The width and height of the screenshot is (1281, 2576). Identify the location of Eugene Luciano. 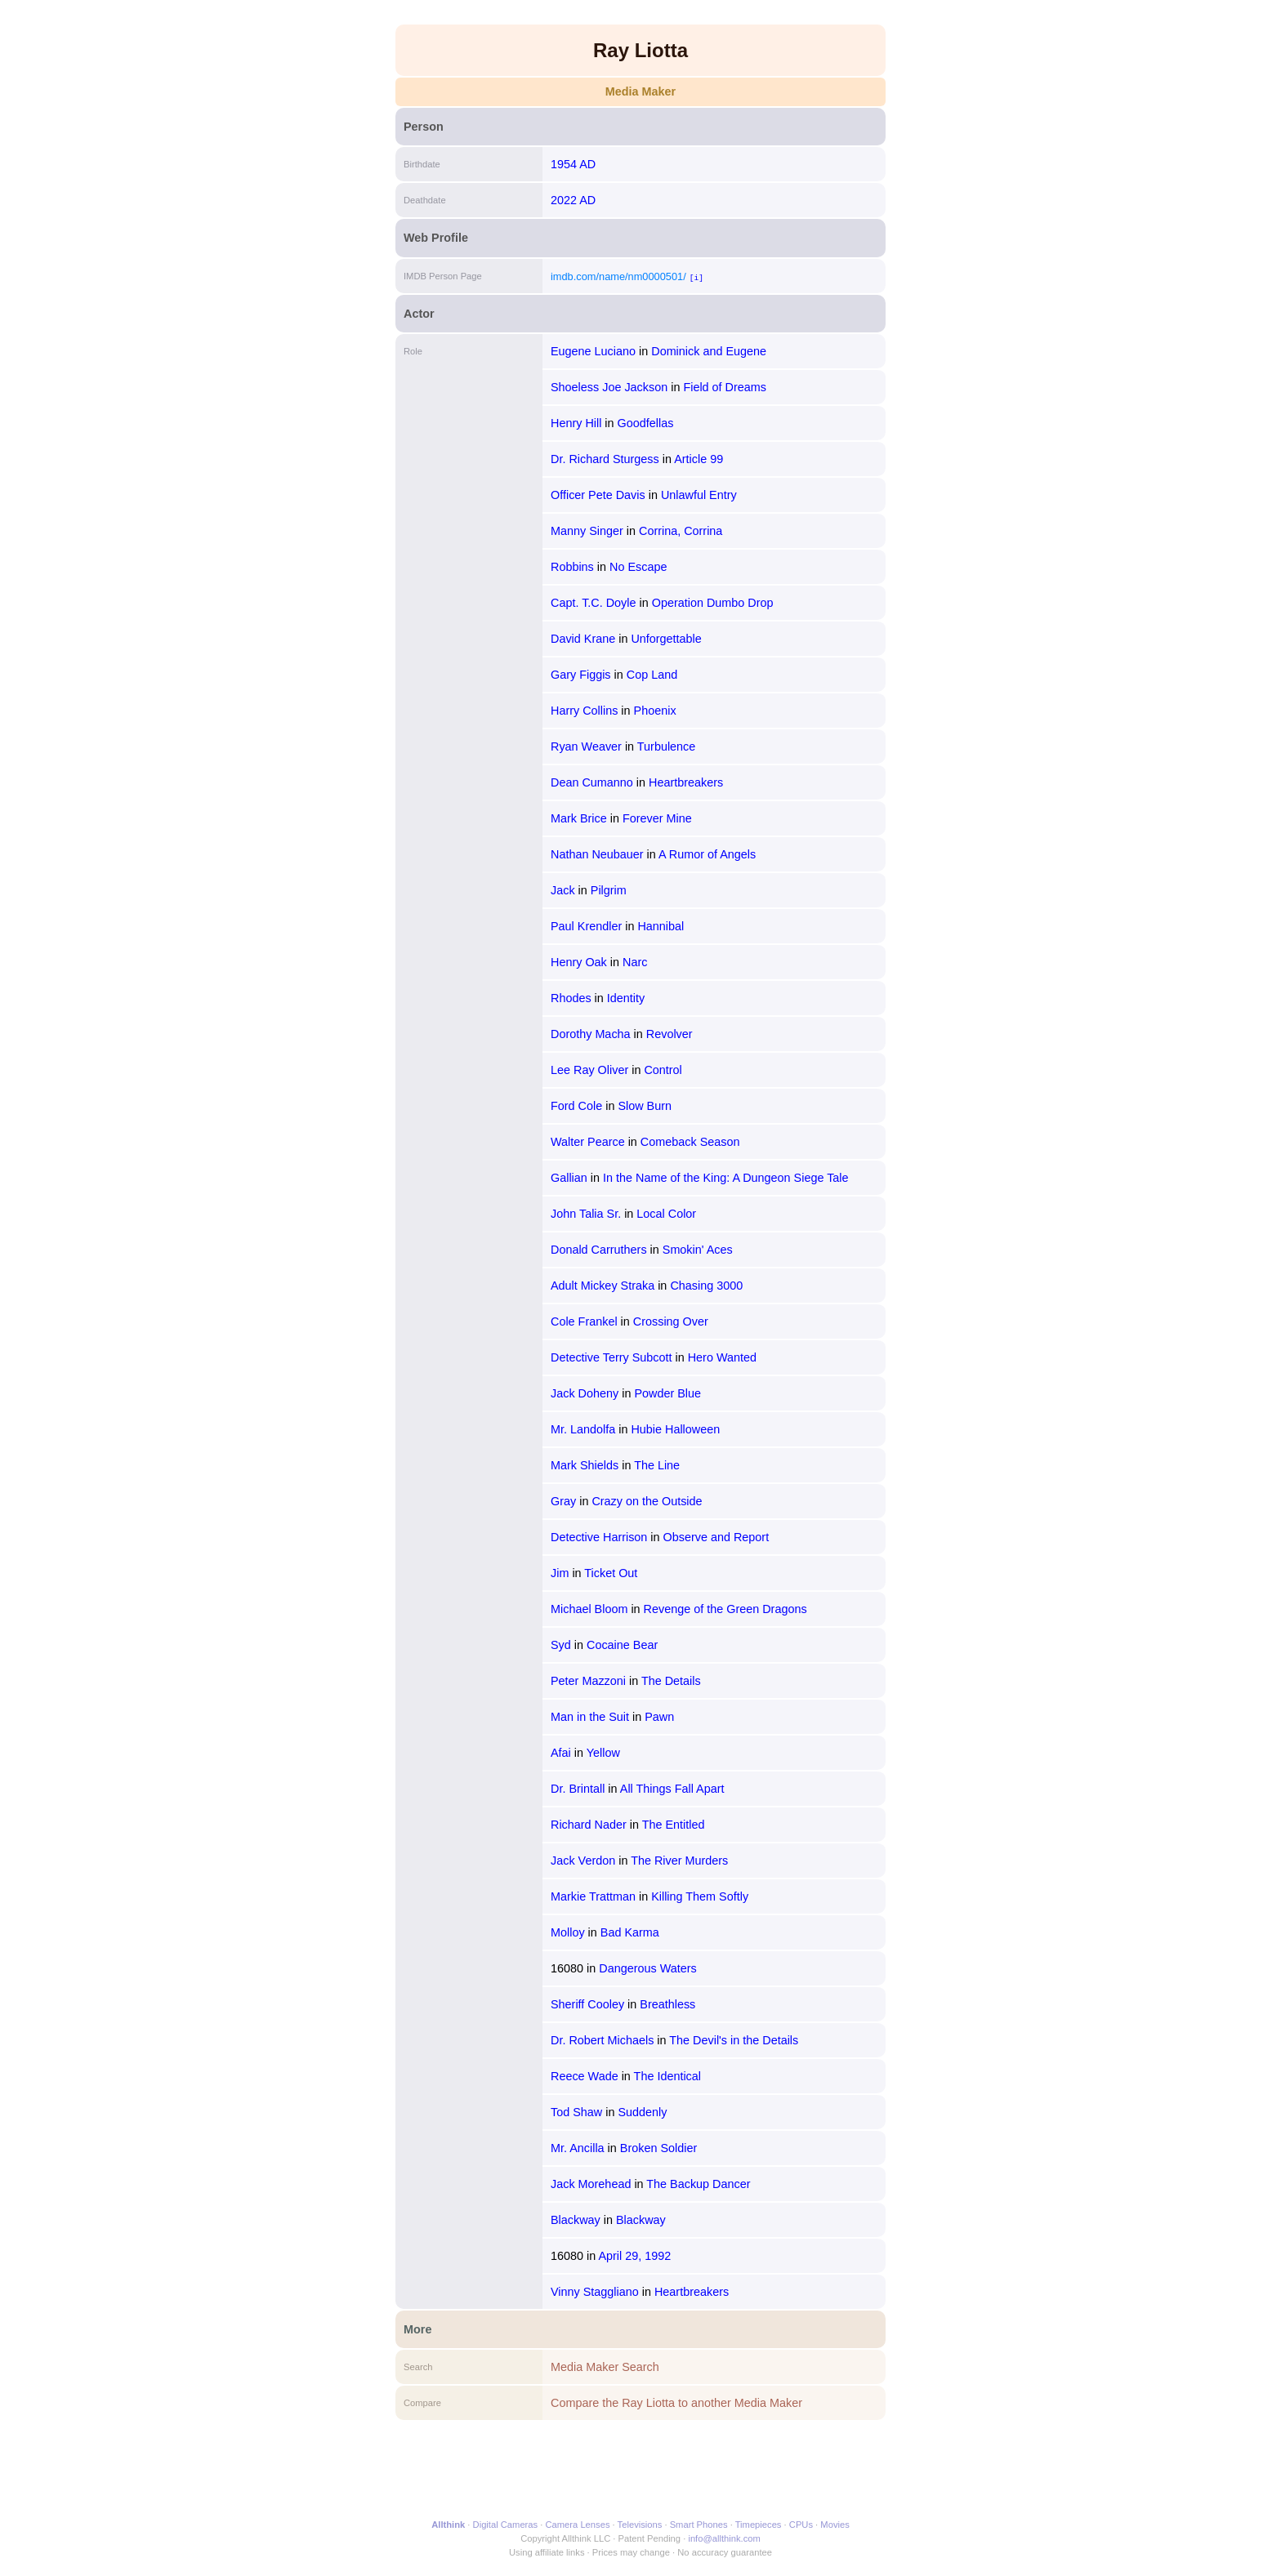
(593, 351).